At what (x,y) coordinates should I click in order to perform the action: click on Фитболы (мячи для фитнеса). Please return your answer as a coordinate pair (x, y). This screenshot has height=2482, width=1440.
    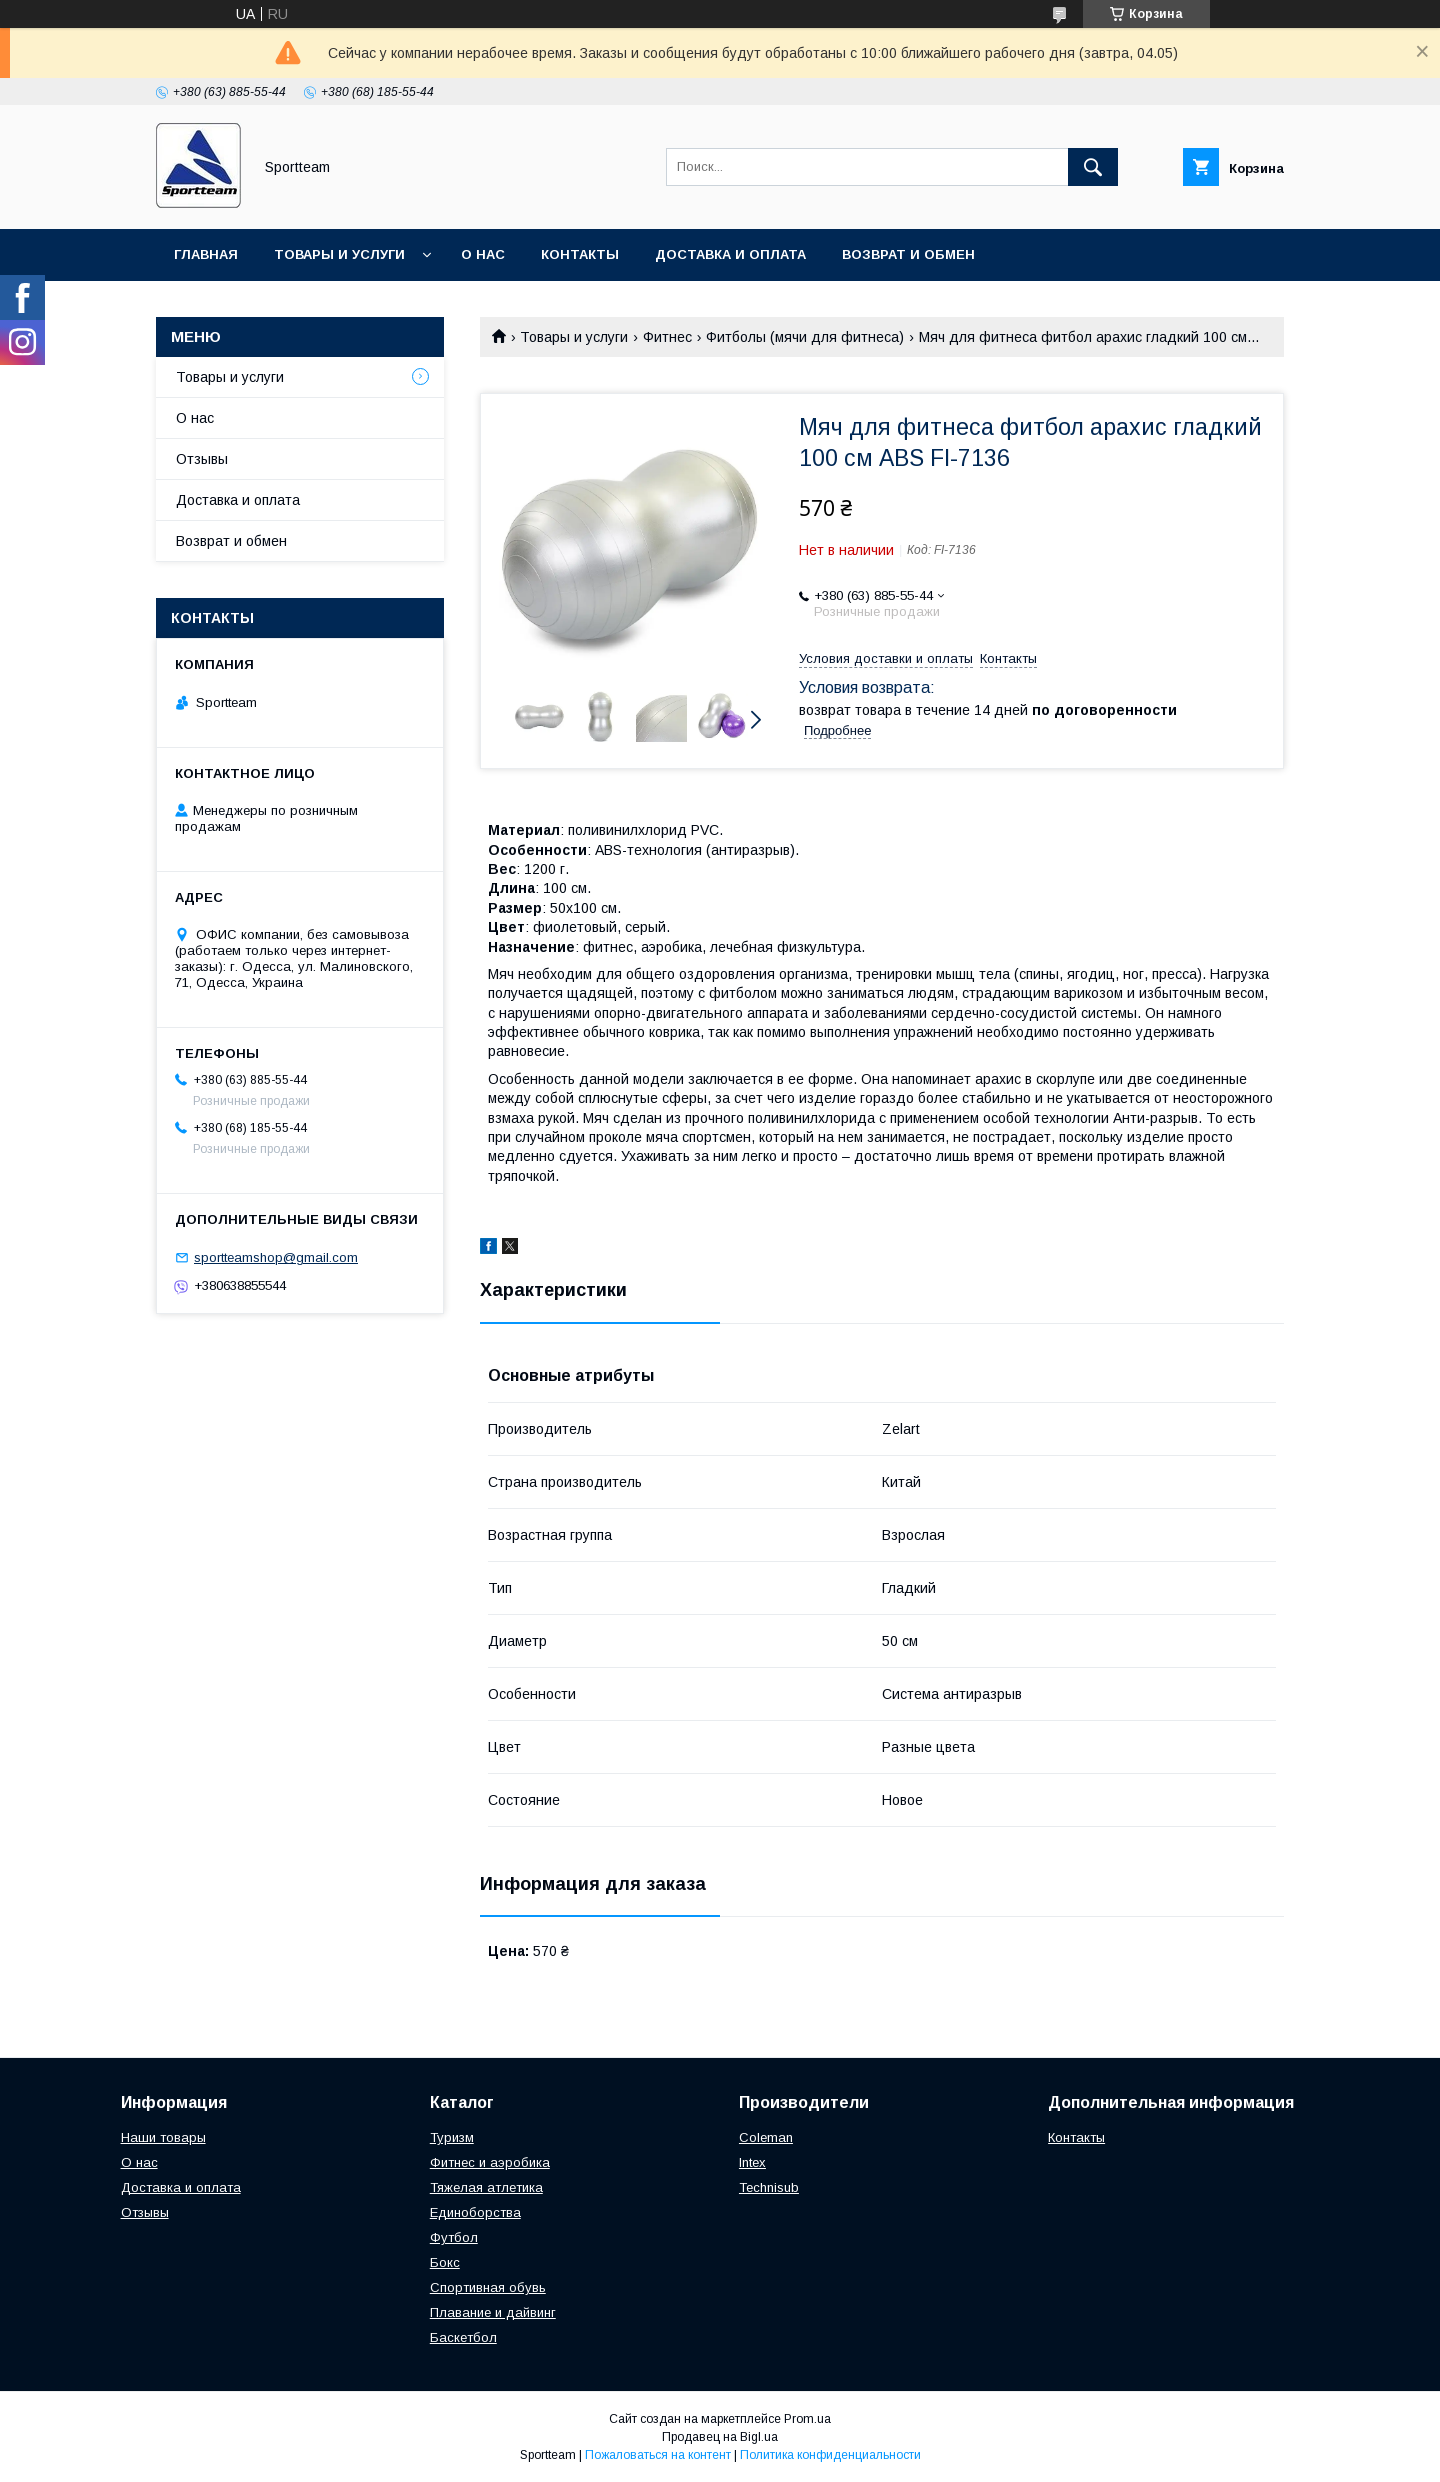
    Looking at the image, I should click on (805, 337).